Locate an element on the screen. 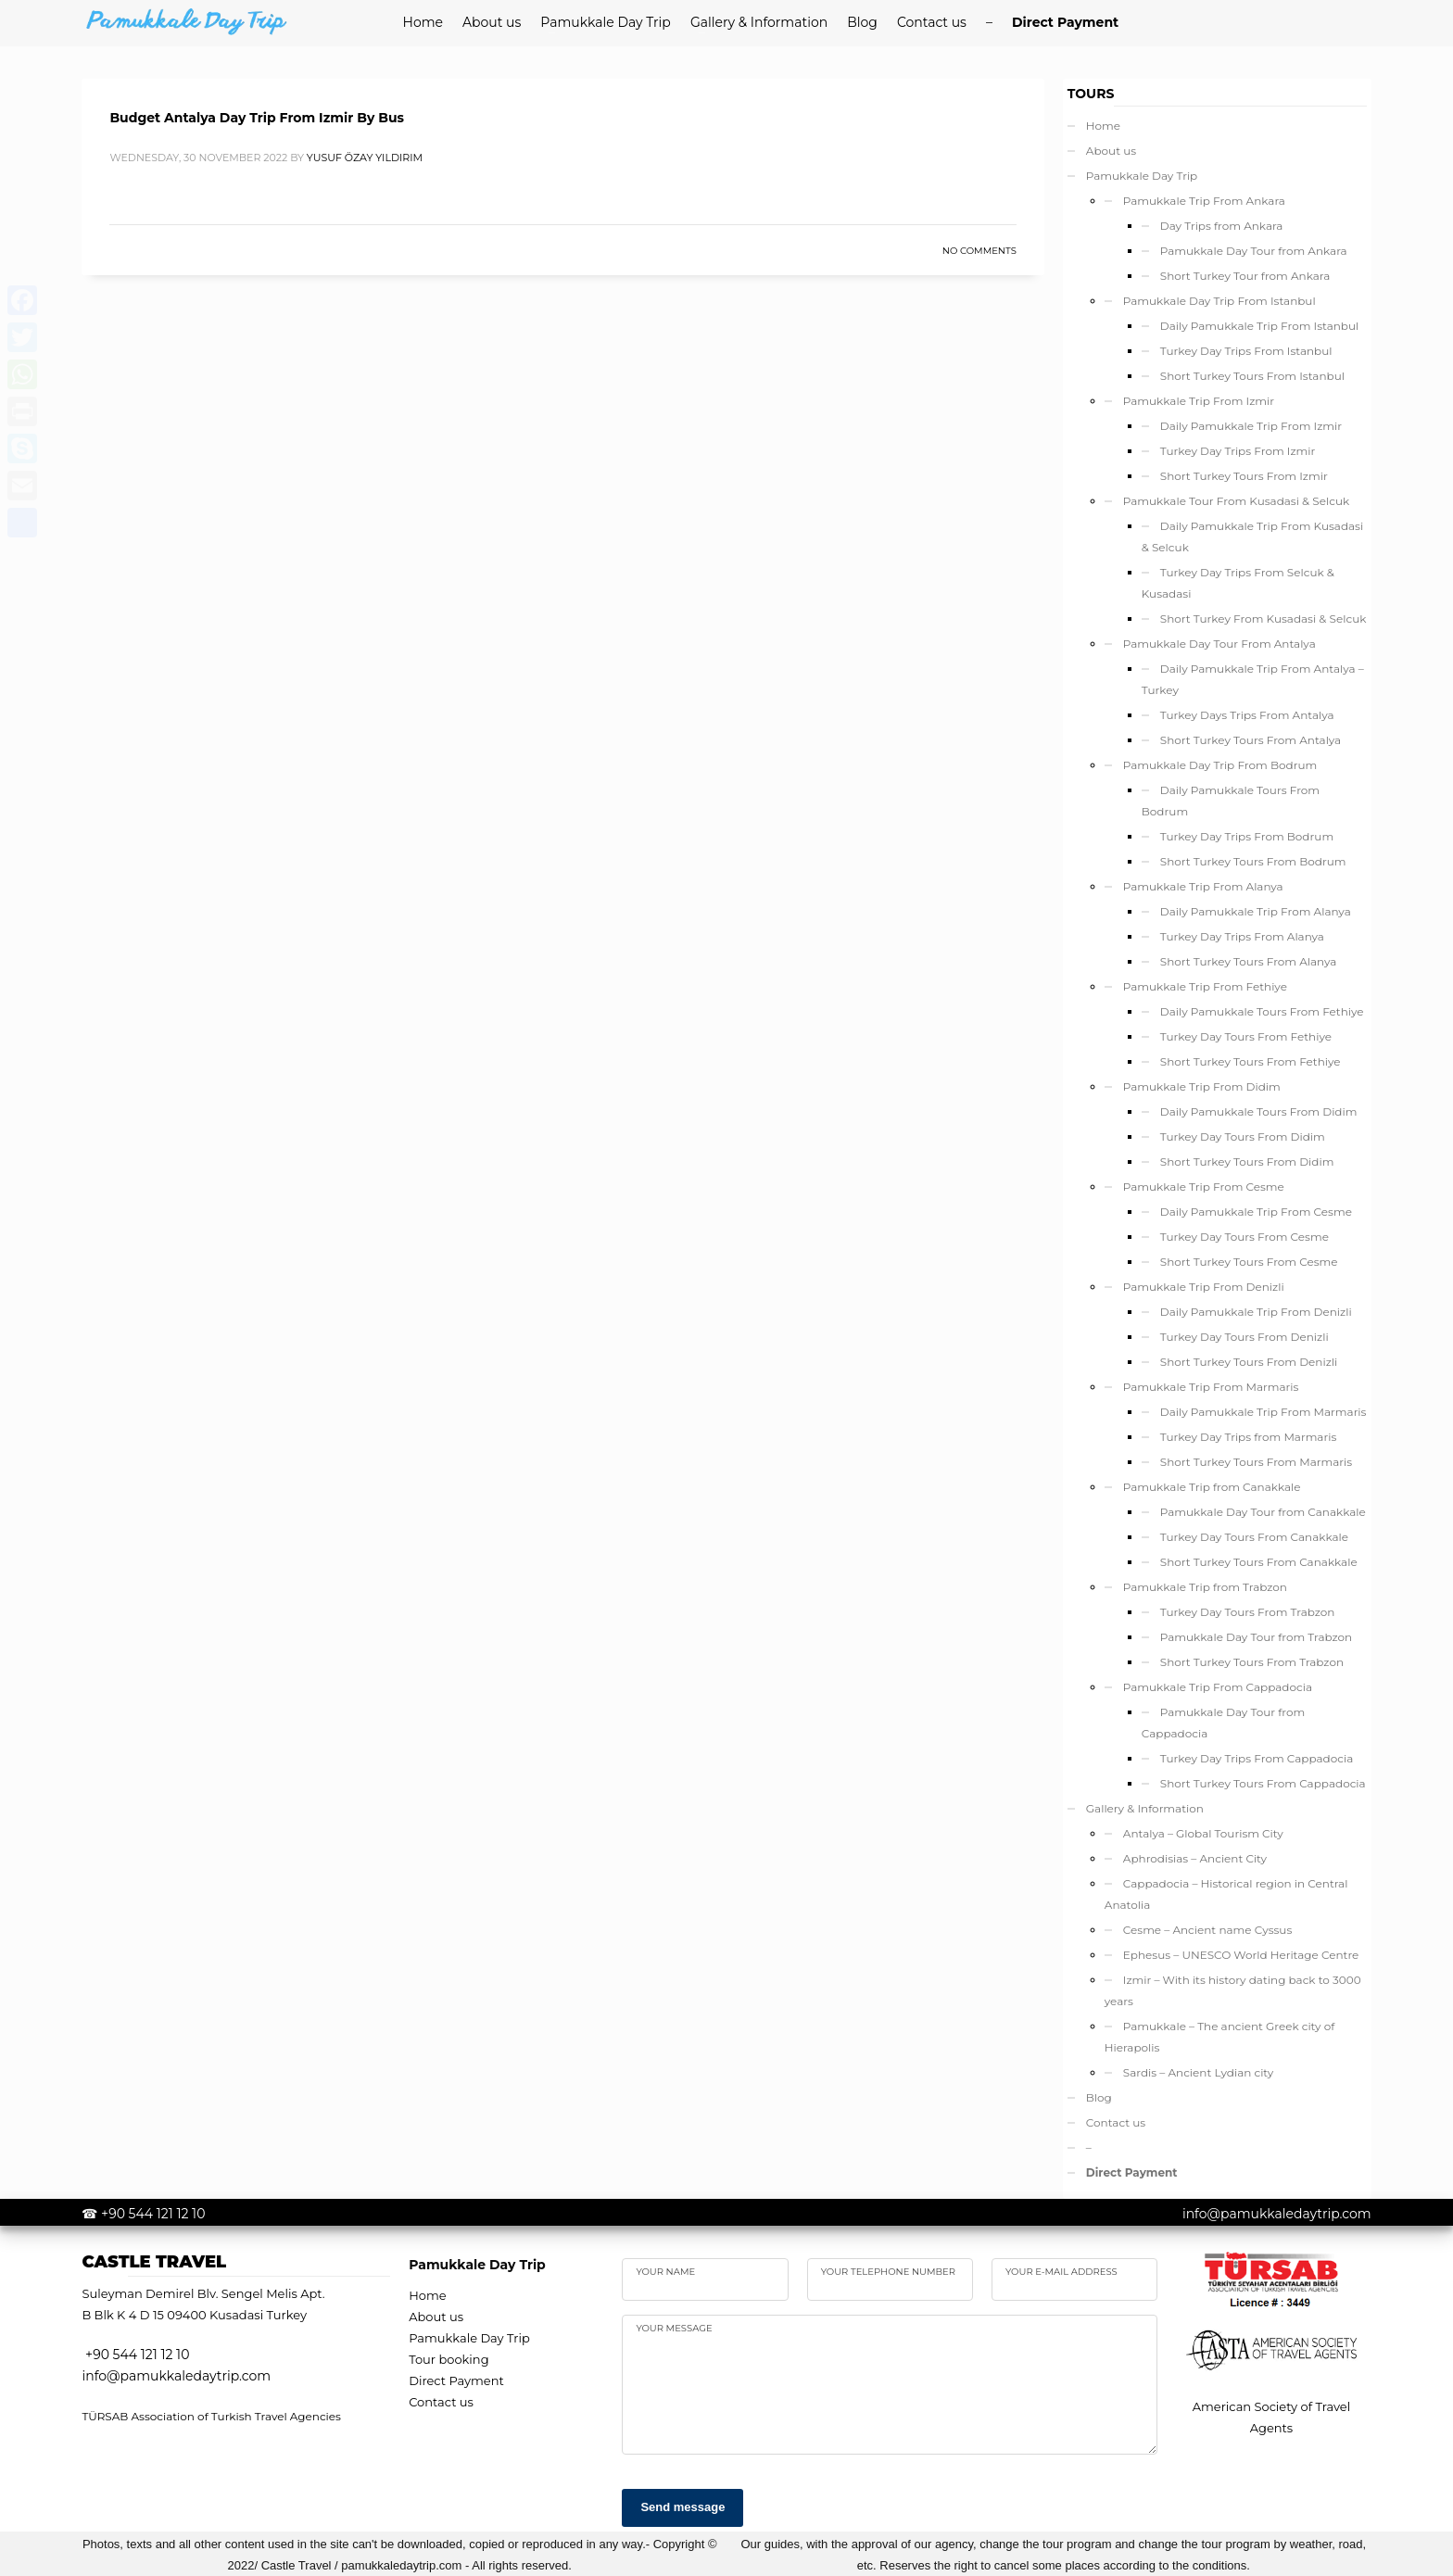 Image resolution: width=1453 pixels, height=2576 pixels. Short Turkey Tours From Cesme is located at coordinates (1249, 1262).